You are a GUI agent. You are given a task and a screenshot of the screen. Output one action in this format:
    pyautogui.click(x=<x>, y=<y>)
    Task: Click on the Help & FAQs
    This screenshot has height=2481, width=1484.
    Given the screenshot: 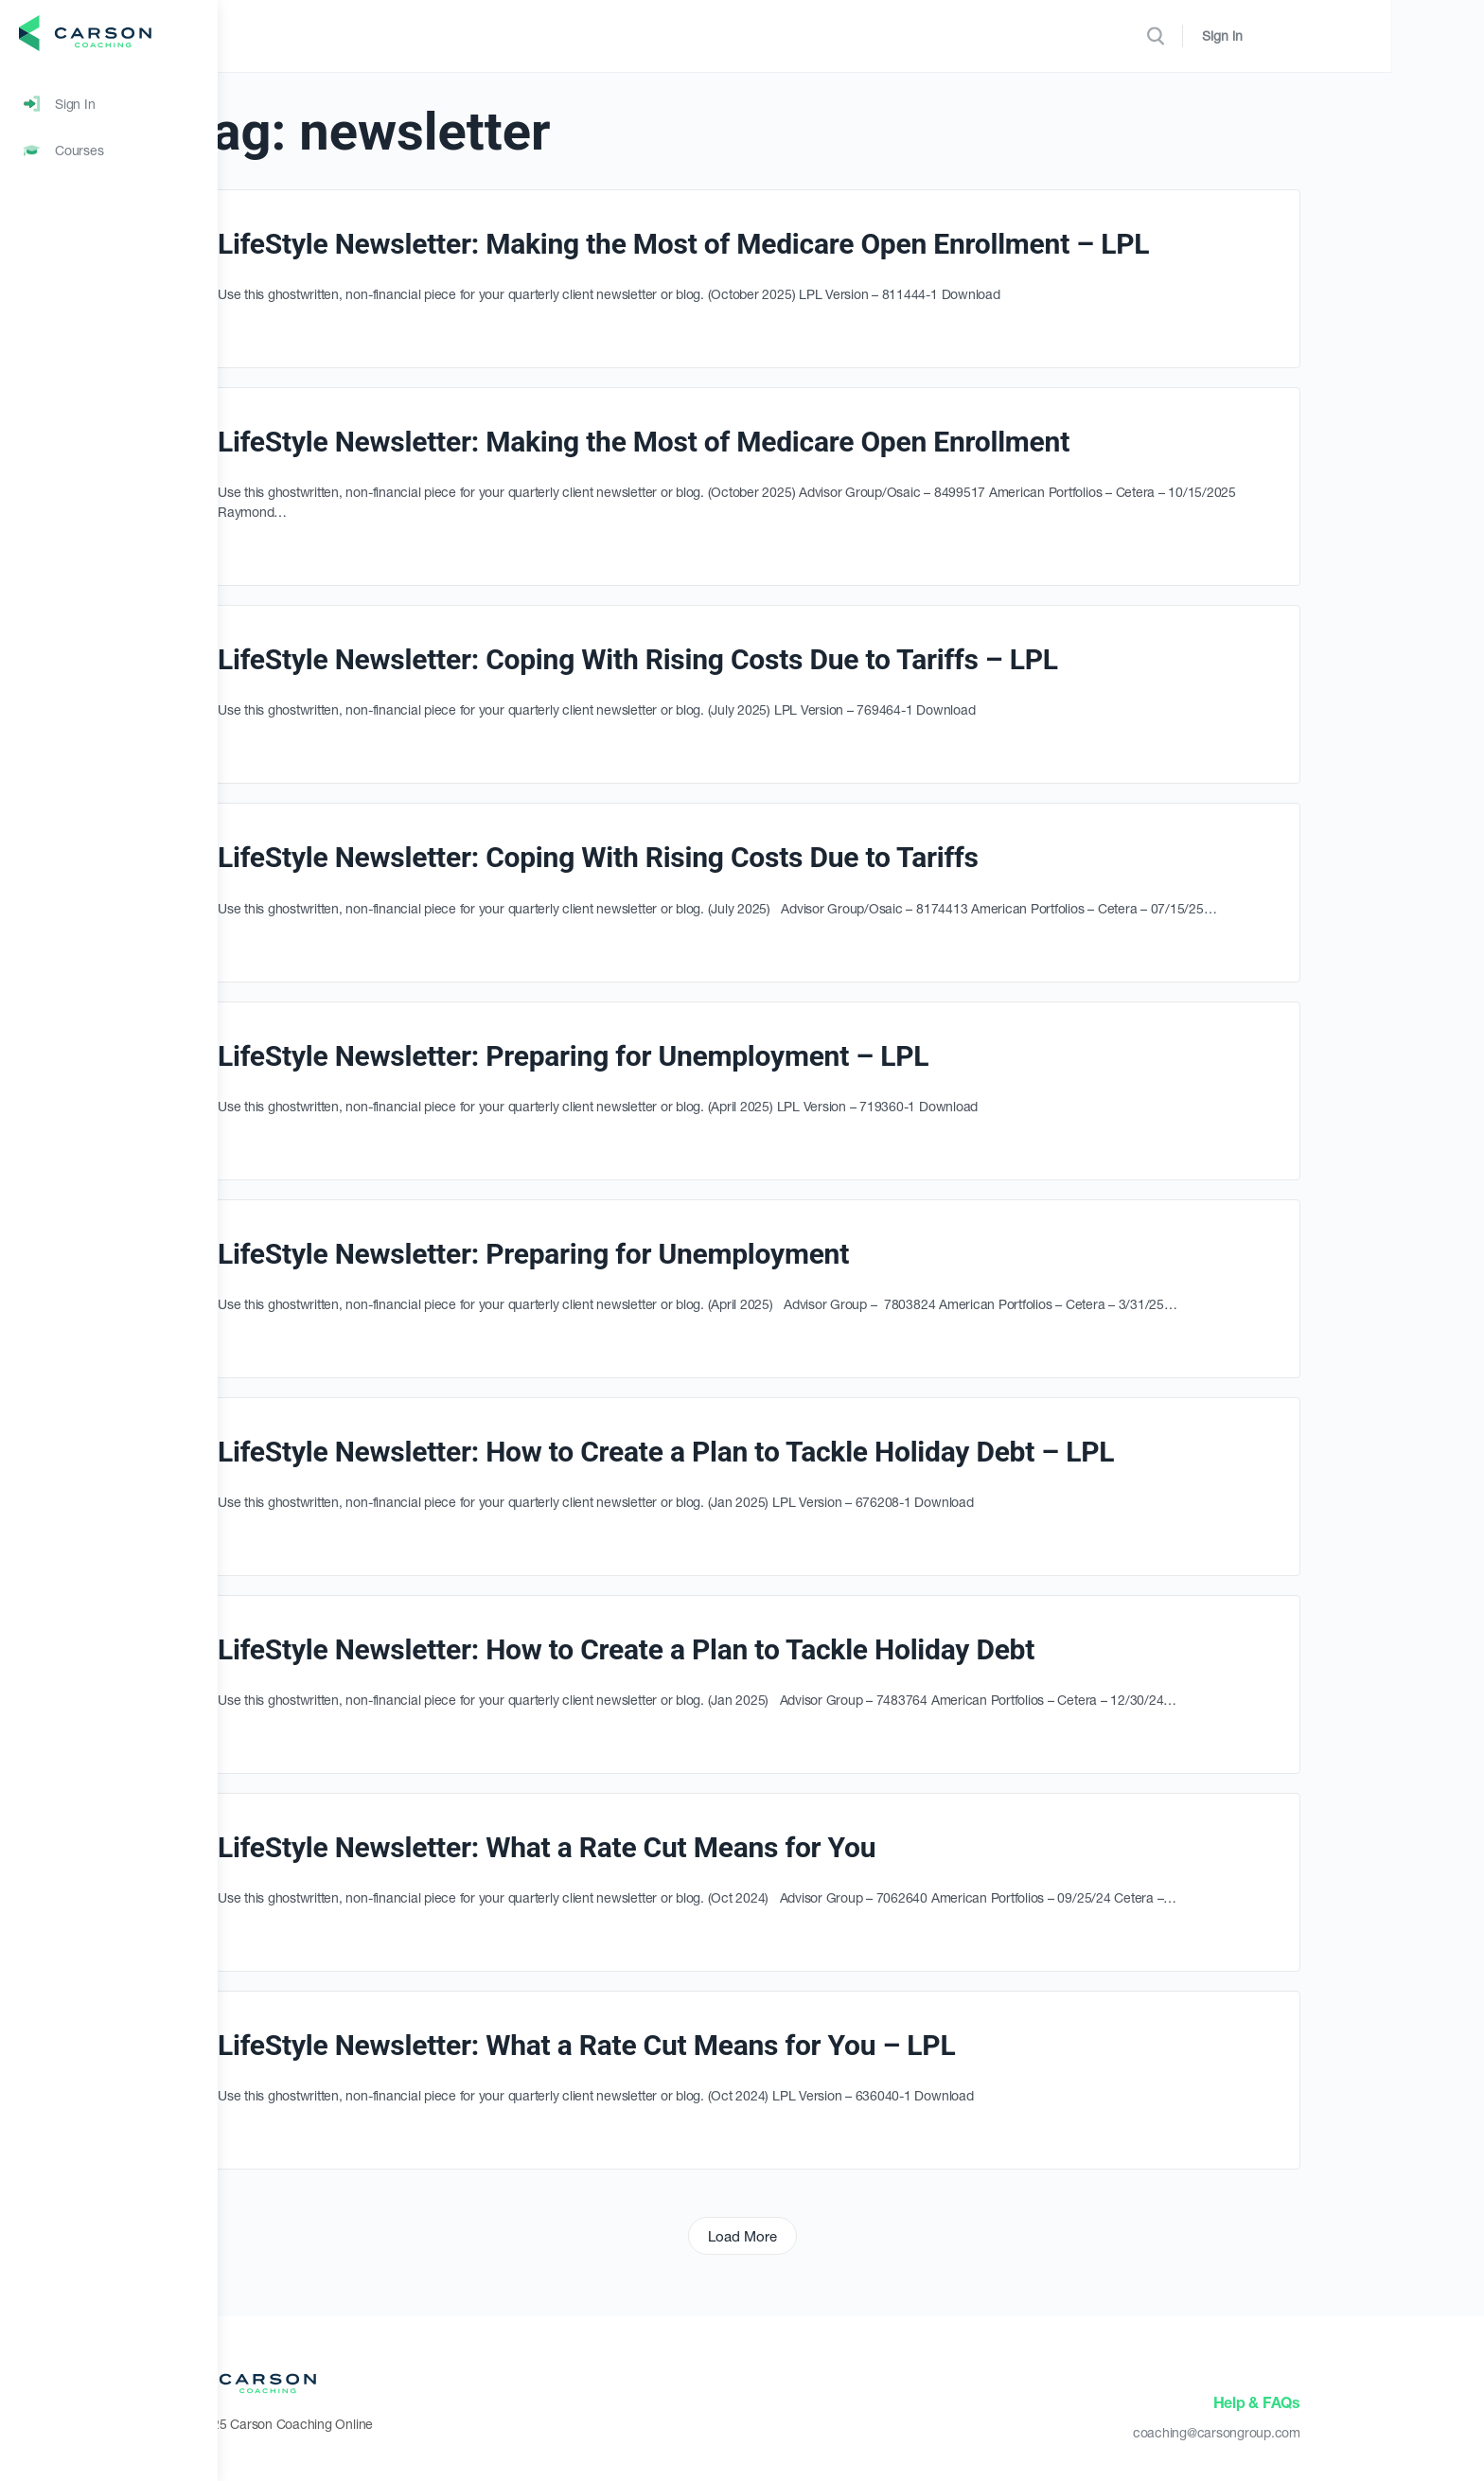 What is the action you would take?
    pyautogui.click(x=1365, y=2402)
    